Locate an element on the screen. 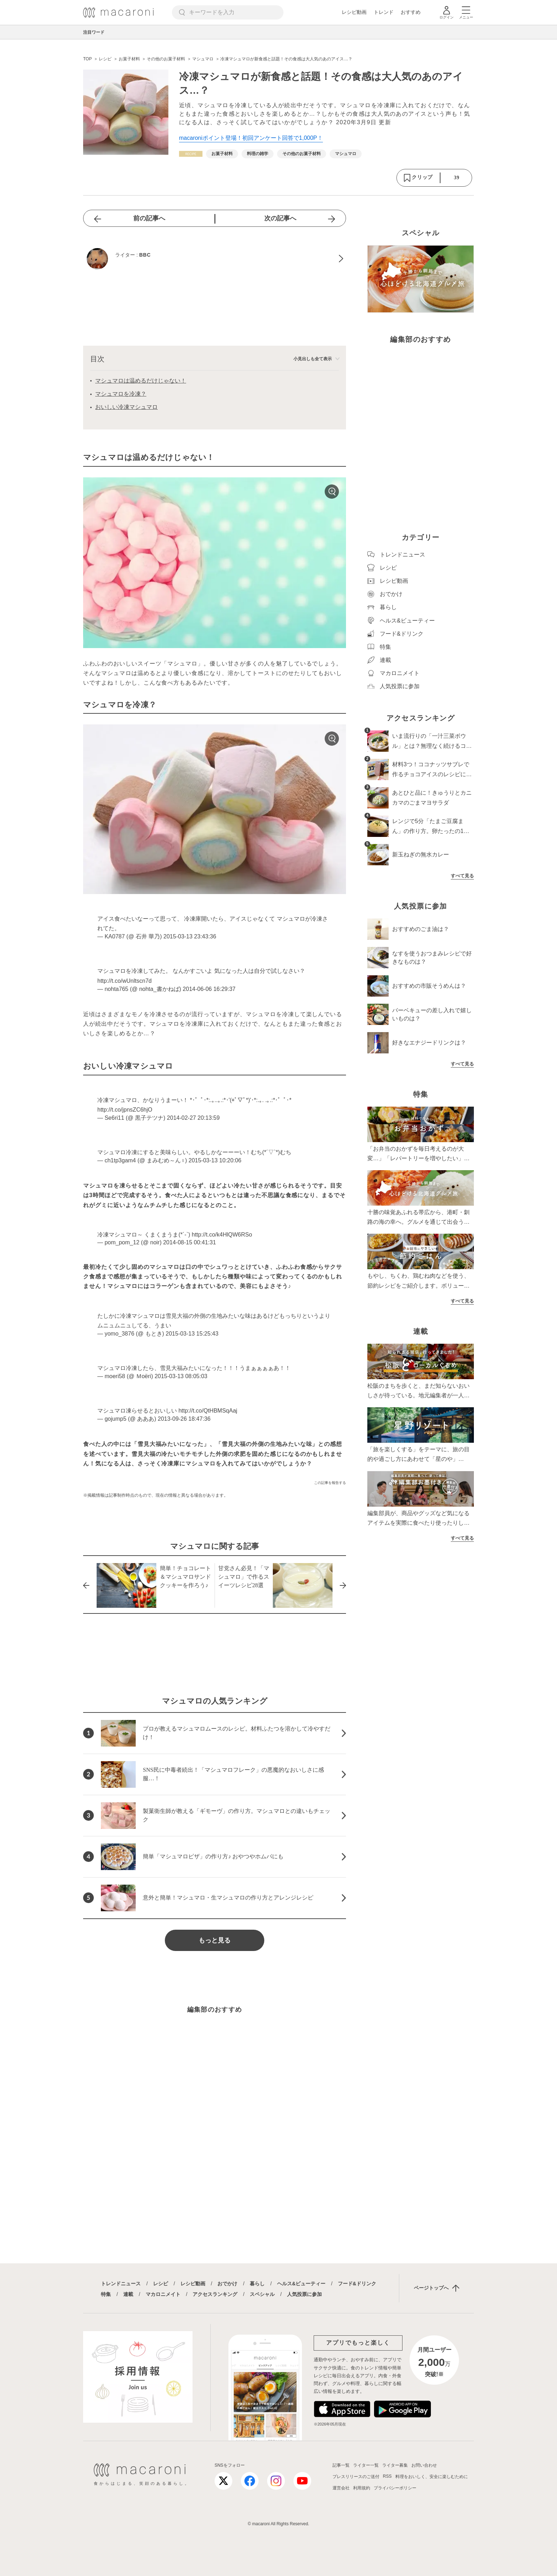 This screenshot has height=2576, width=557. アクセスランキング is located at coordinates (215, 2294).